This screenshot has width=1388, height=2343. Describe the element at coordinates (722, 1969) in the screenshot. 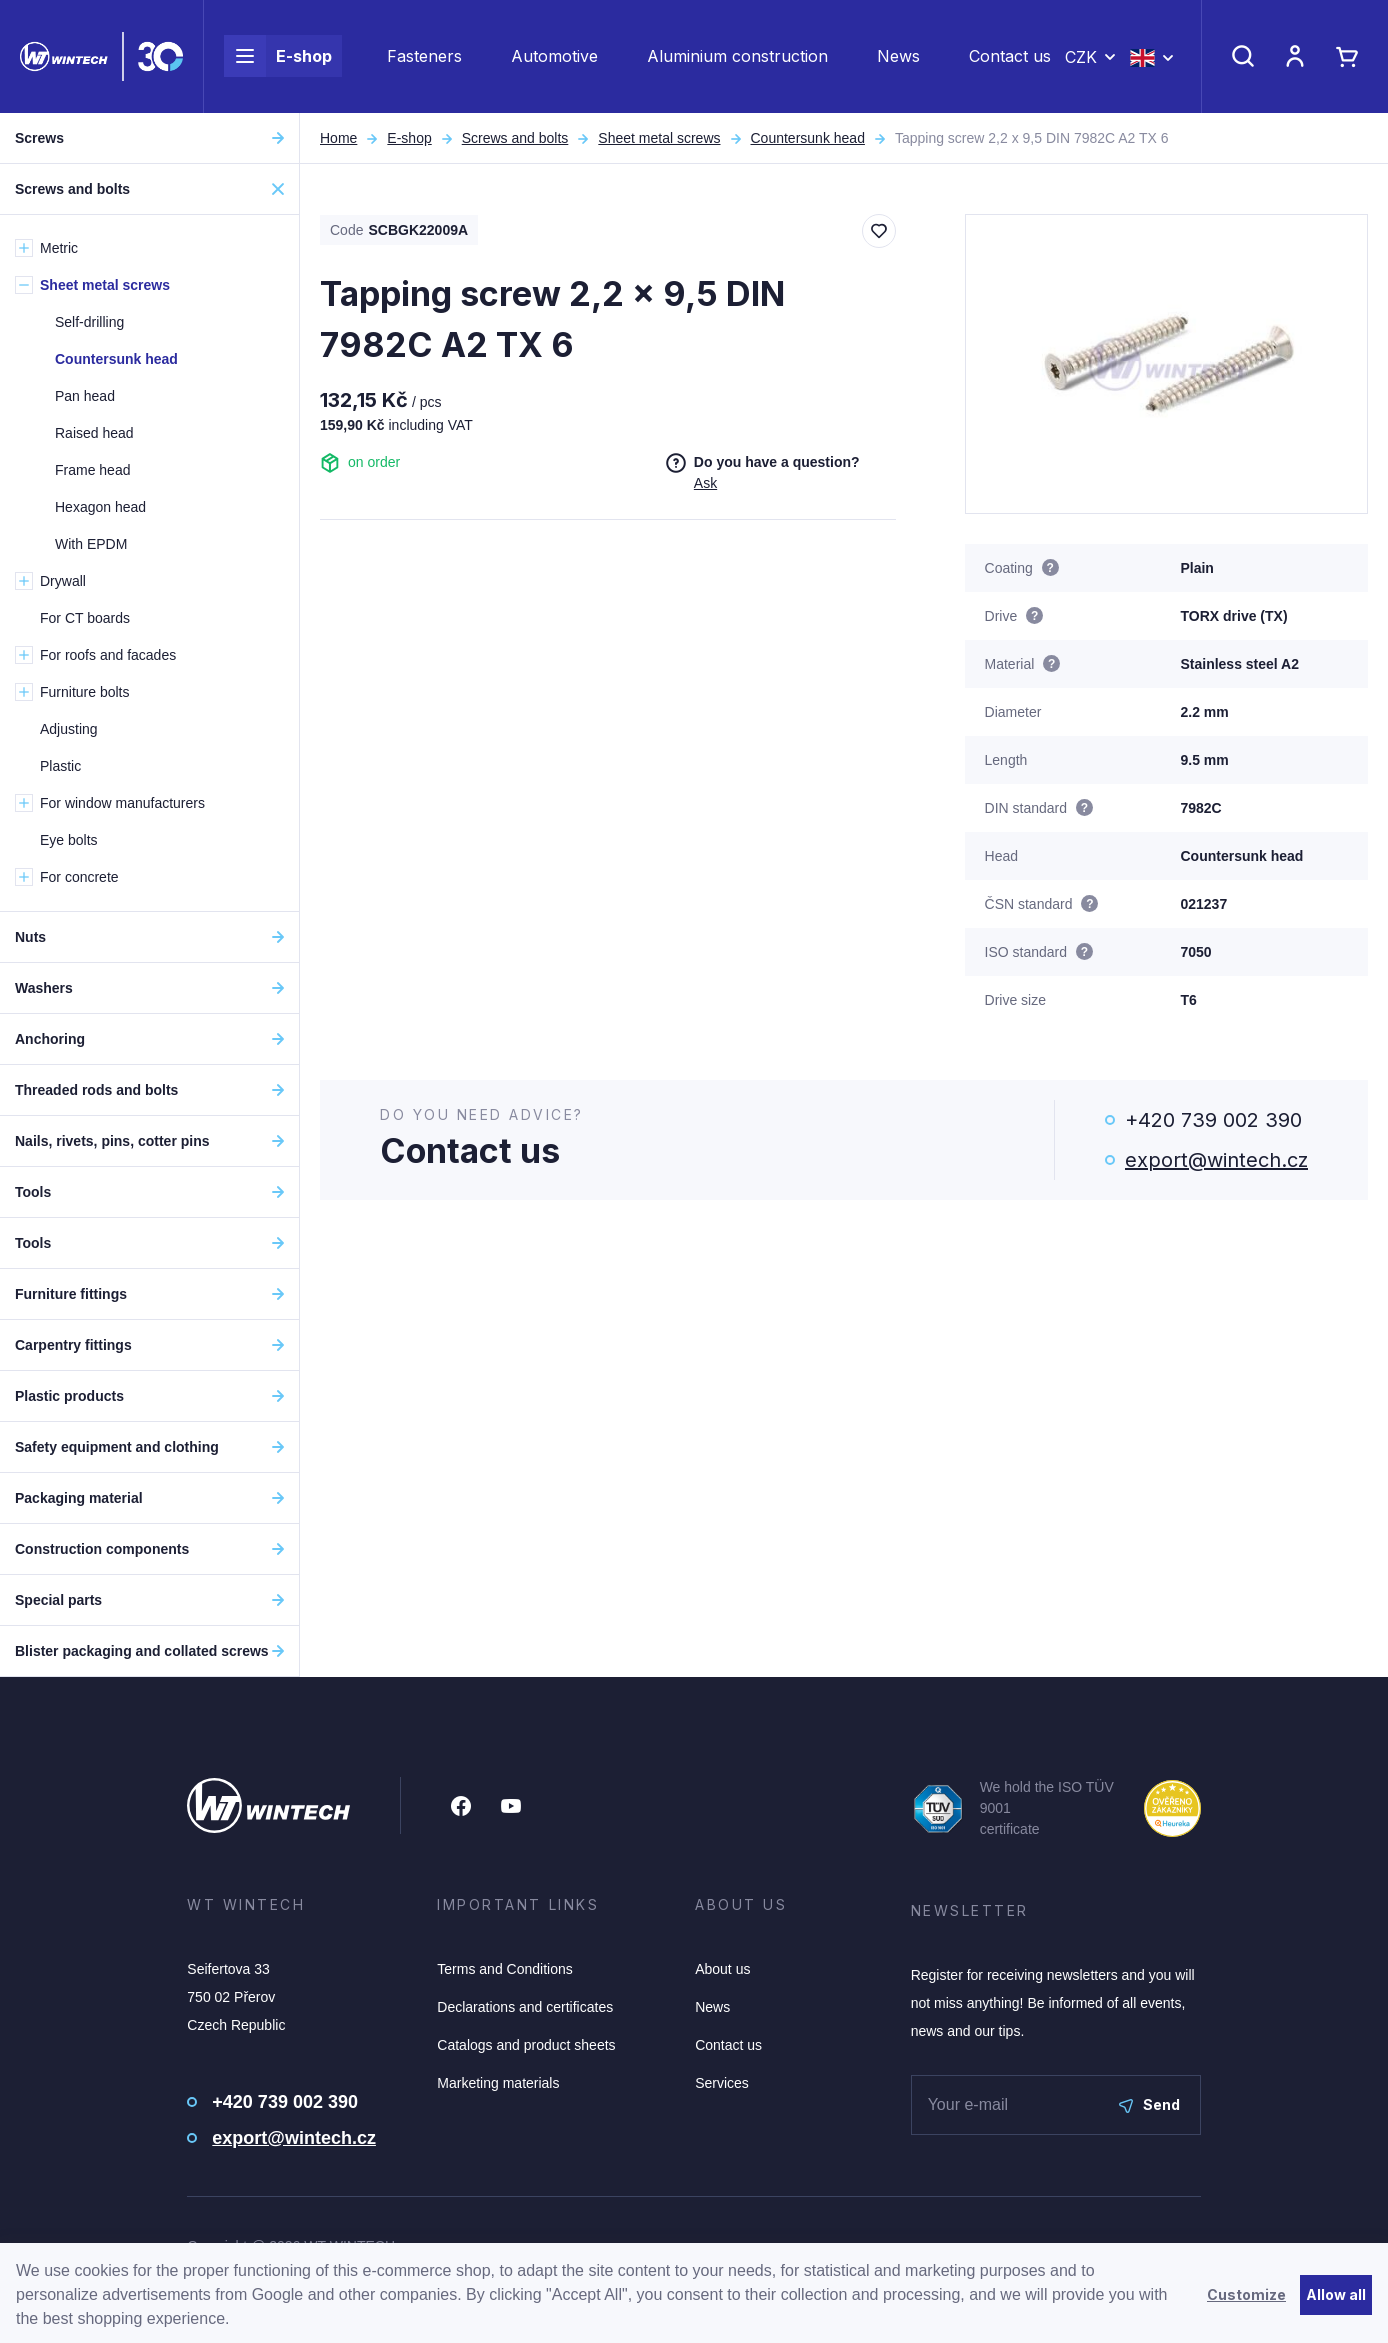

I see `About us` at that location.